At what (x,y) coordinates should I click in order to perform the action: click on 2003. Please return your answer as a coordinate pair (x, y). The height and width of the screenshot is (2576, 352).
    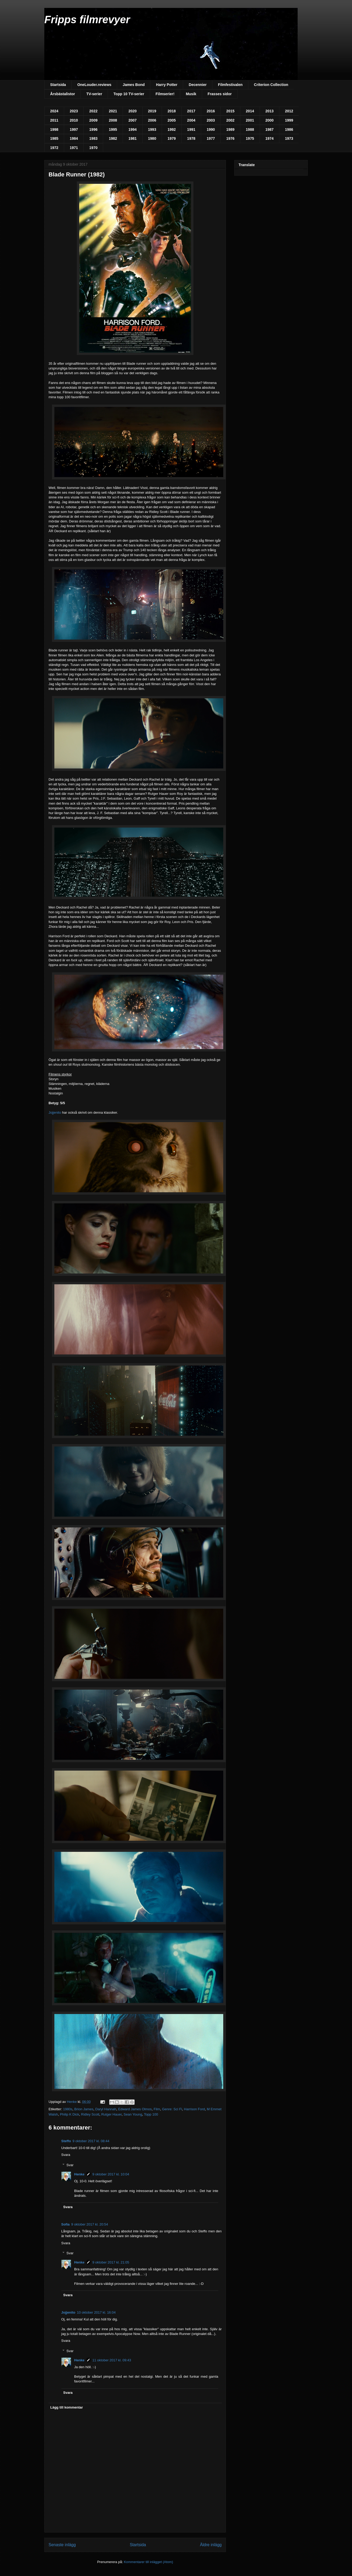
    Looking at the image, I should click on (211, 120).